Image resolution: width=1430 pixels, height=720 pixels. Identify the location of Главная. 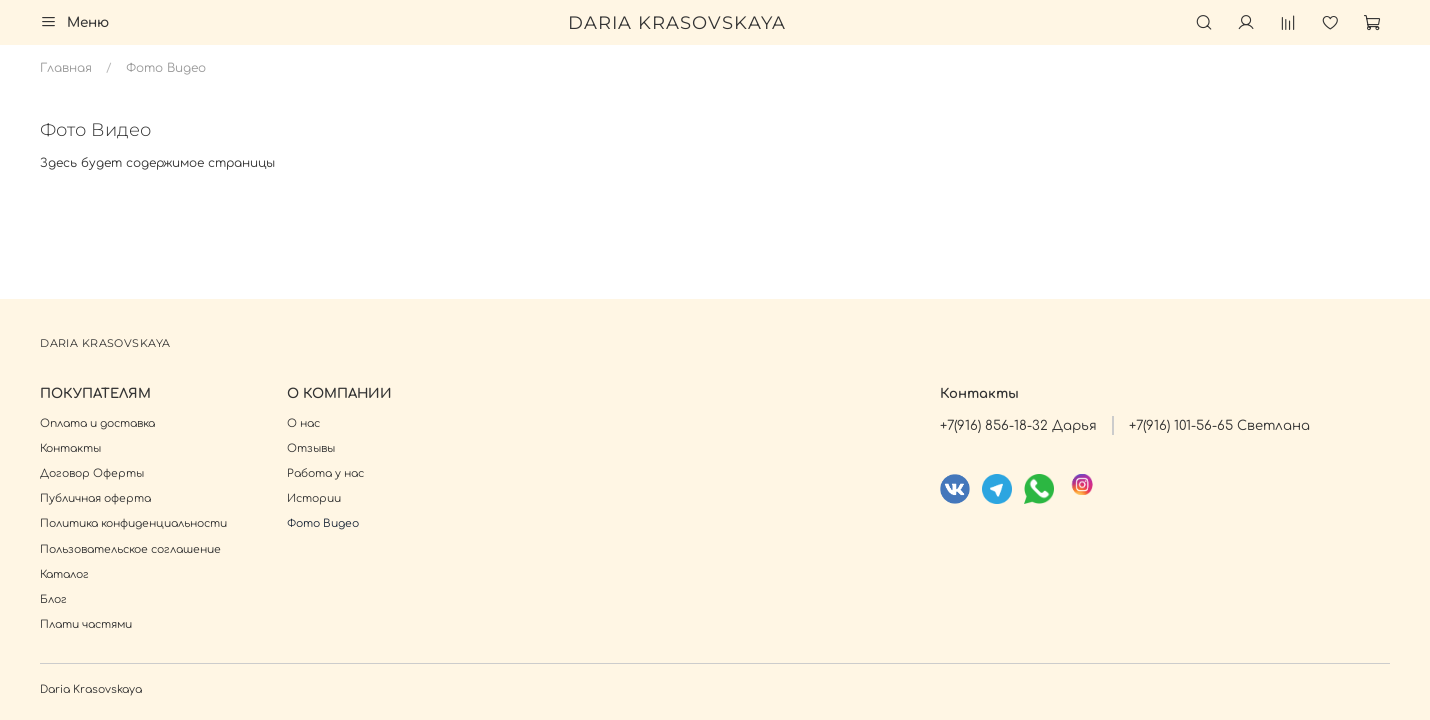
(66, 68).